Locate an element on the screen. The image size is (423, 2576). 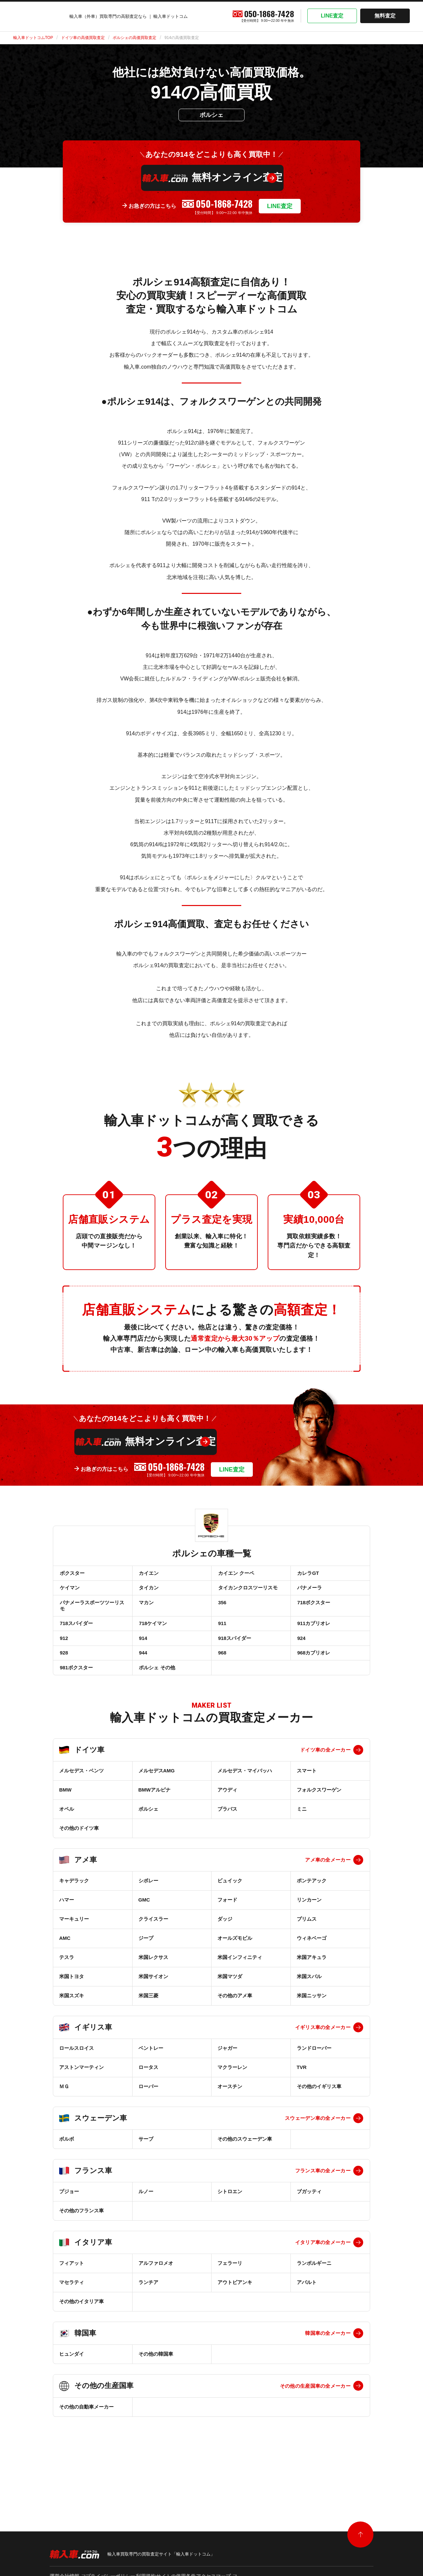
944 is located at coordinates (142, 1677).